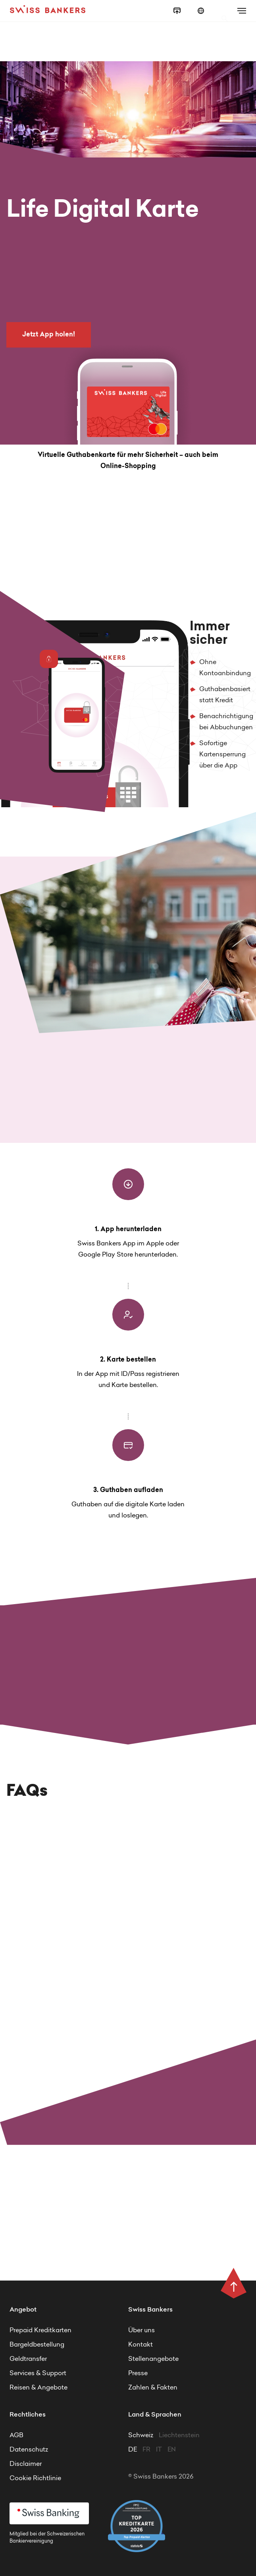  I want to click on AGB, so click(16, 2435).